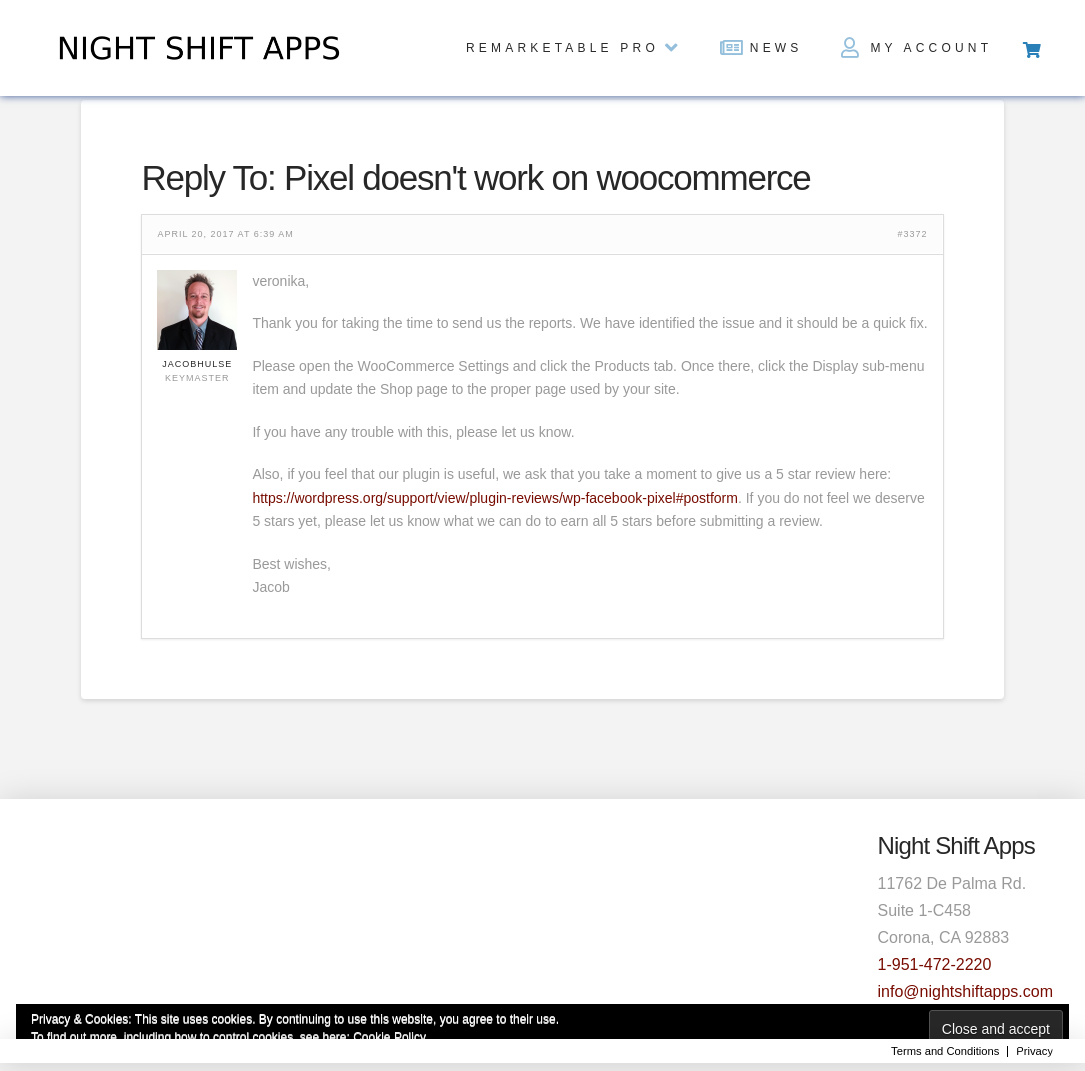  I want to click on 1-951-472-2220, so click(935, 964).